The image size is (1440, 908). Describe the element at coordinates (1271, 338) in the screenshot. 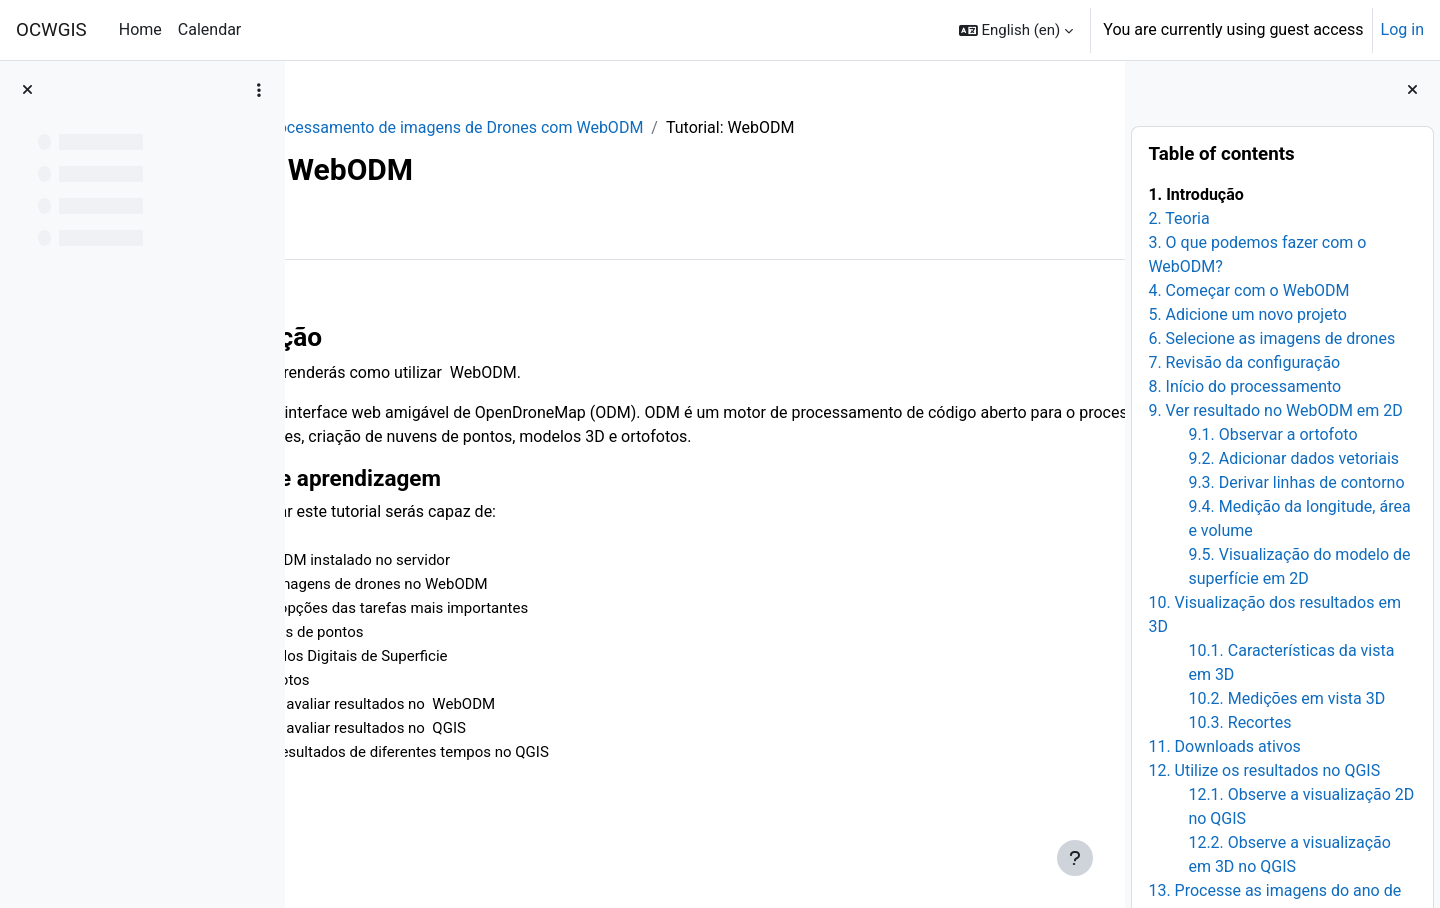

I see `6. Selecione as imagens de drones` at that location.